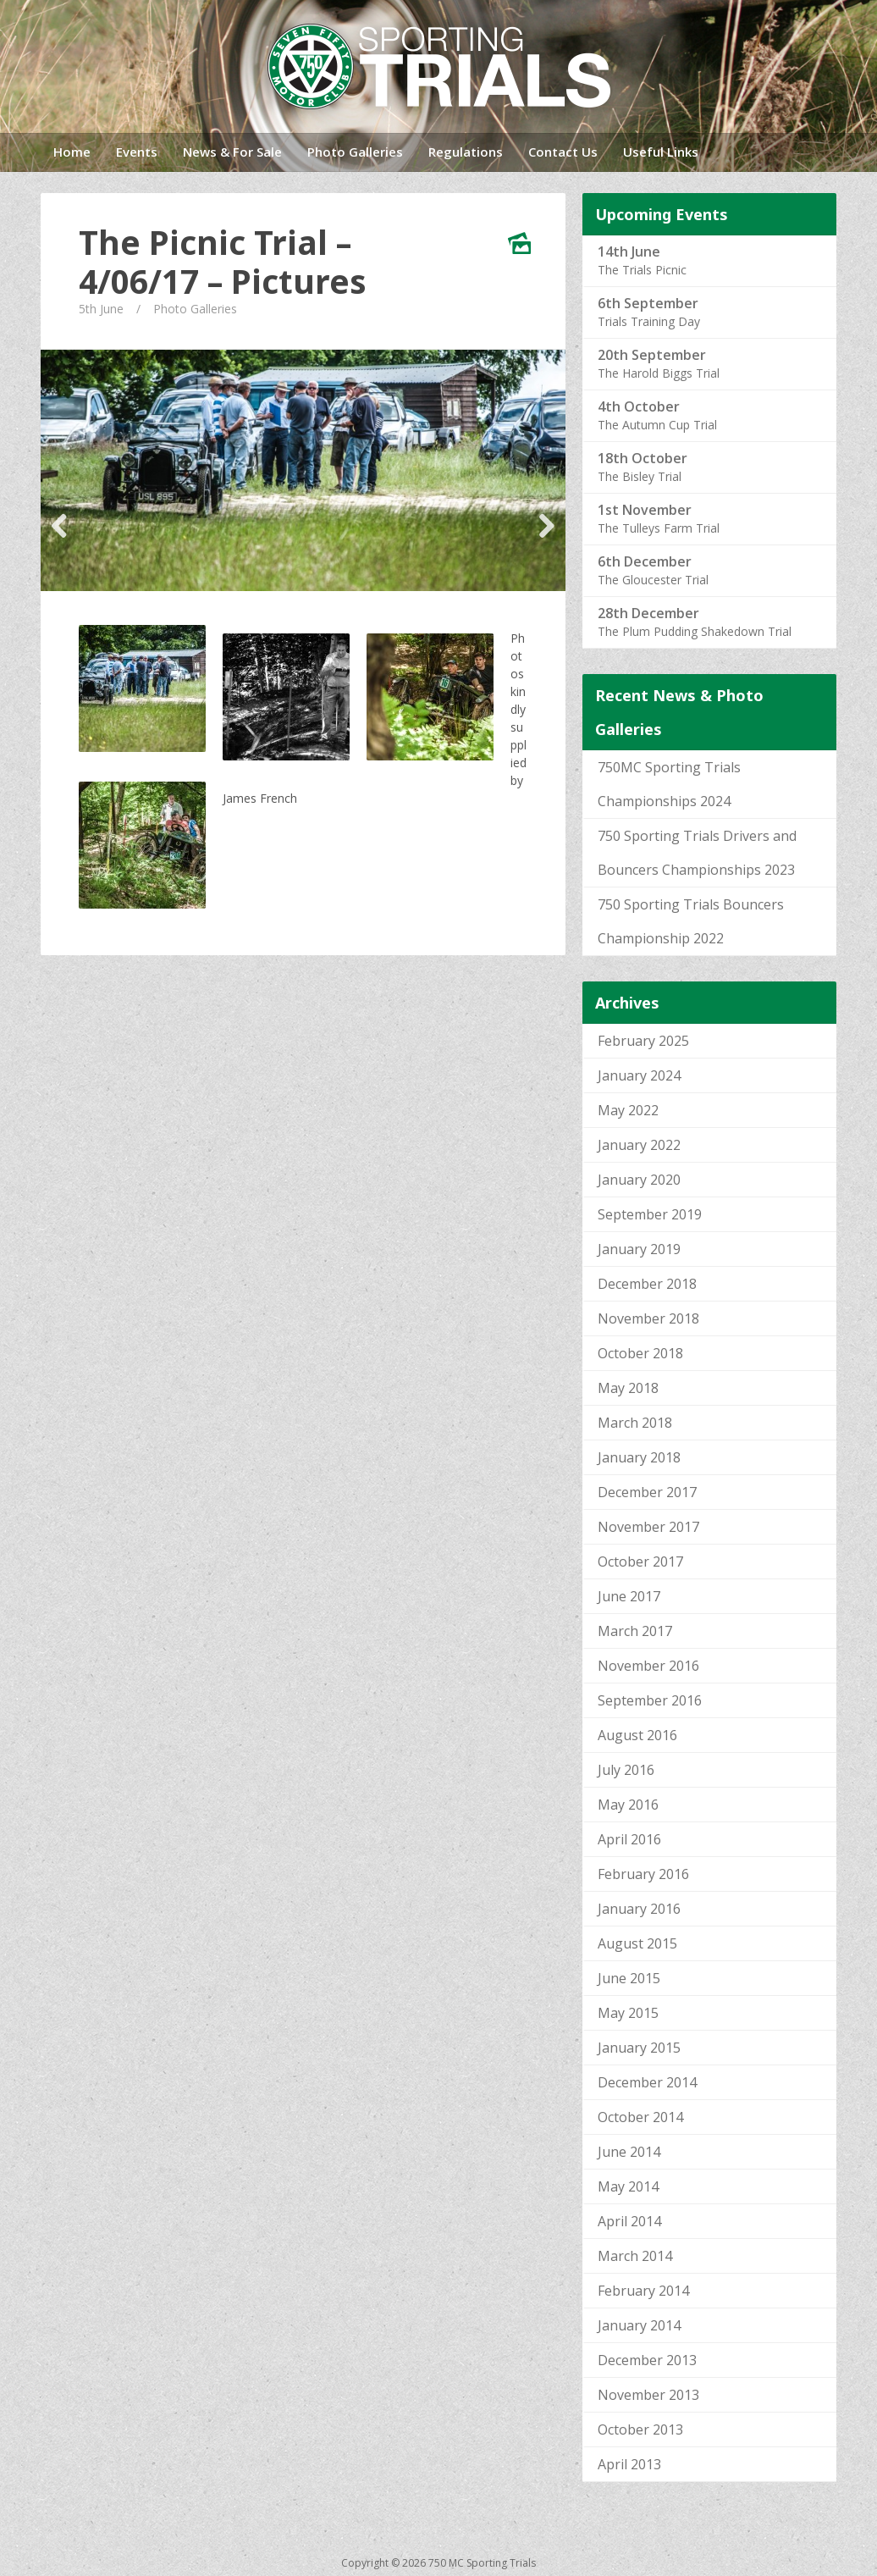 This screenshot has width=877, height=2576. I want to click on 750 Sporting Trials Drivers and Bouncers Championships 2023, so click(697, 852).